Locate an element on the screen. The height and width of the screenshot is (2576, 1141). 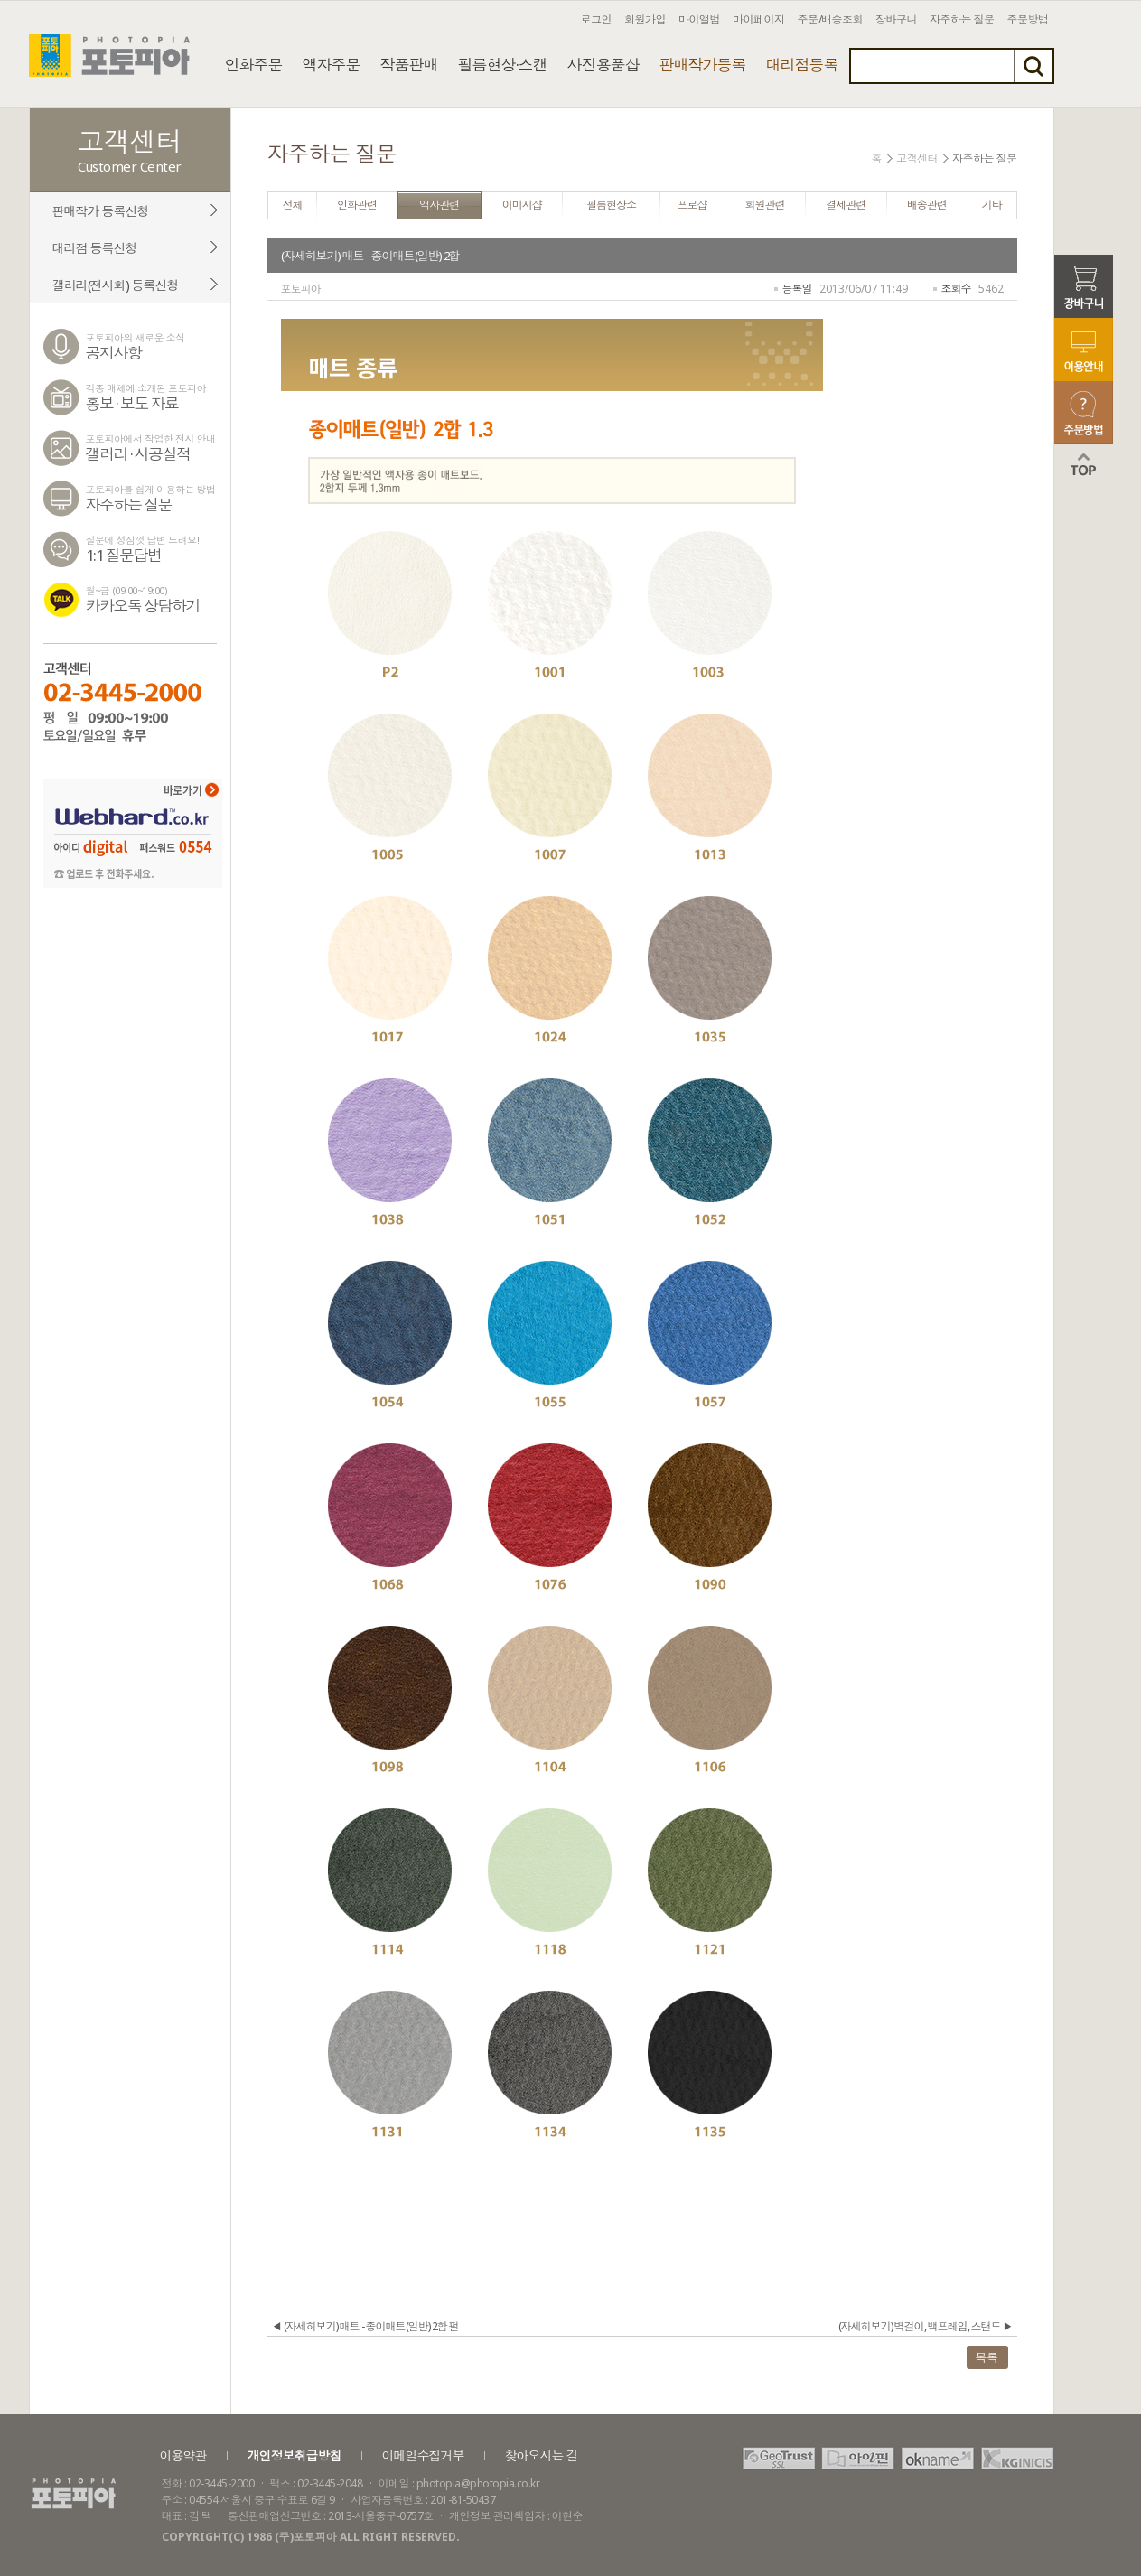
마이페이지 is located at coordinates (759, 19).